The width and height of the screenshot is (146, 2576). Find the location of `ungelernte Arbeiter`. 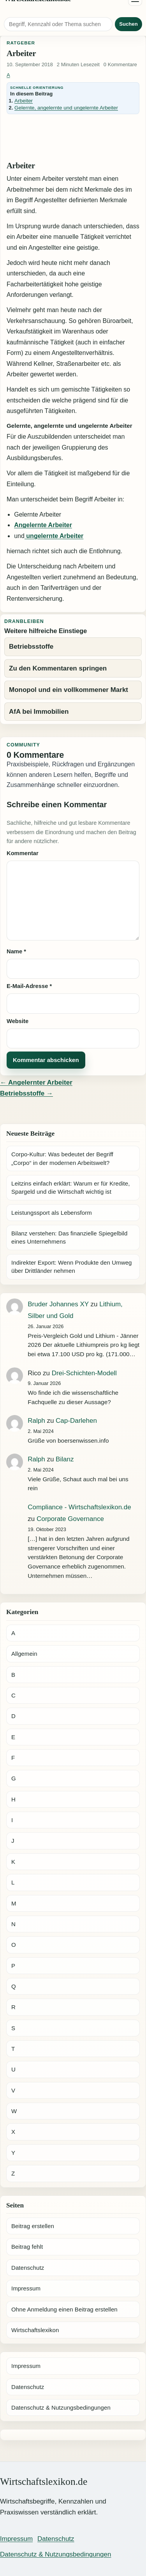

ungelernte Arbeiter is located at coordinates (54, 536).